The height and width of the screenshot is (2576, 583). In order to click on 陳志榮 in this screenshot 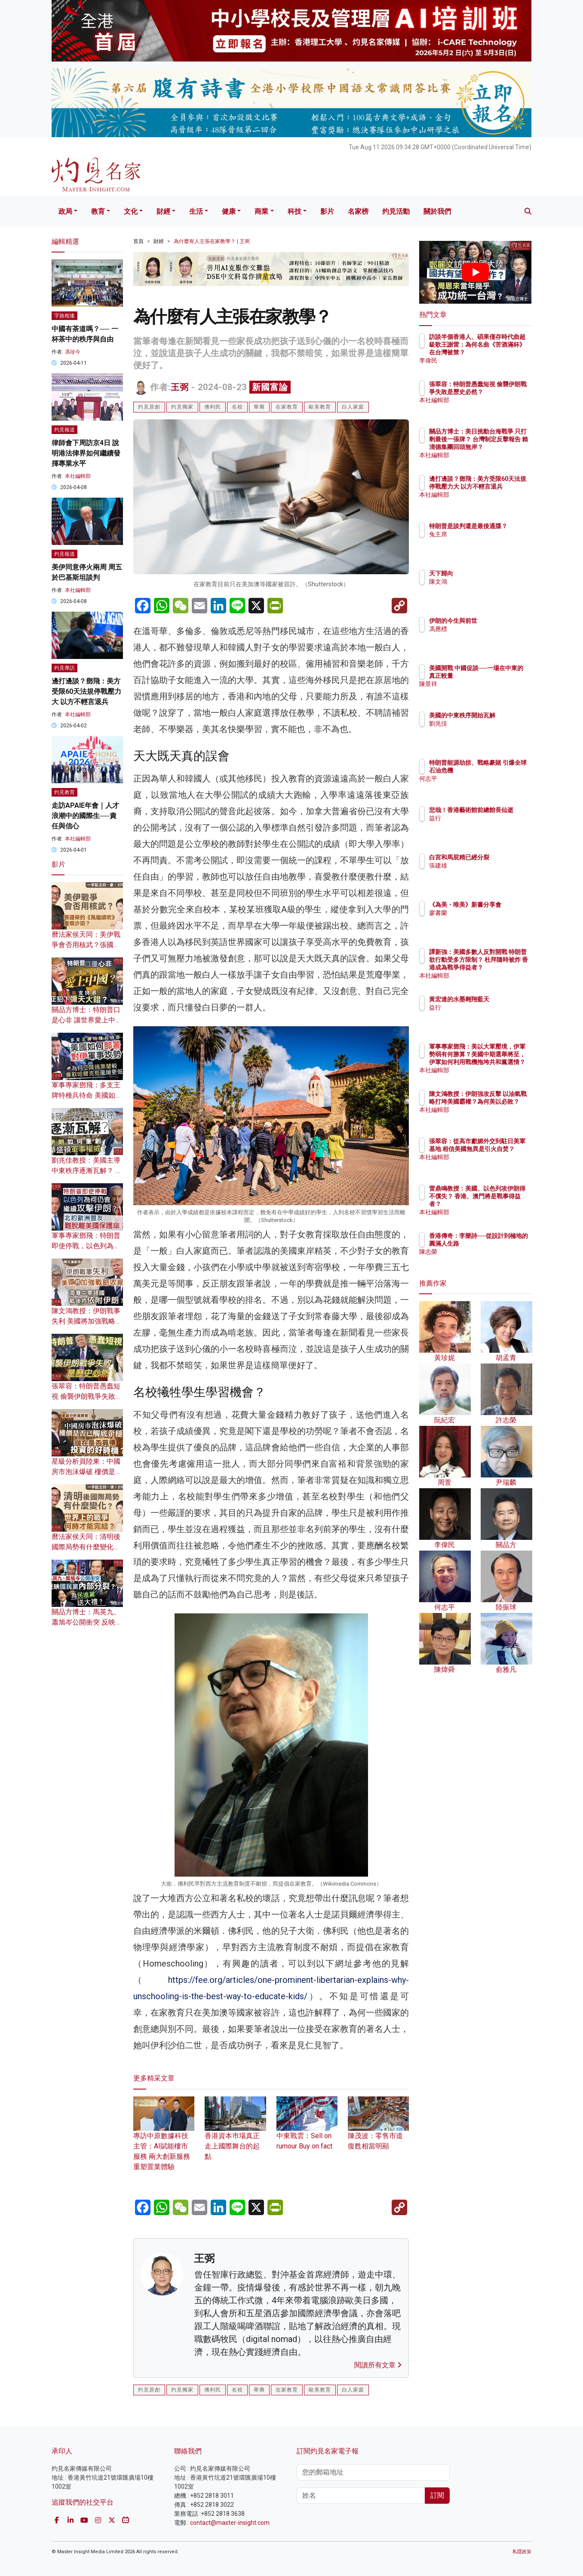, I will do `click(488, 1259)`.